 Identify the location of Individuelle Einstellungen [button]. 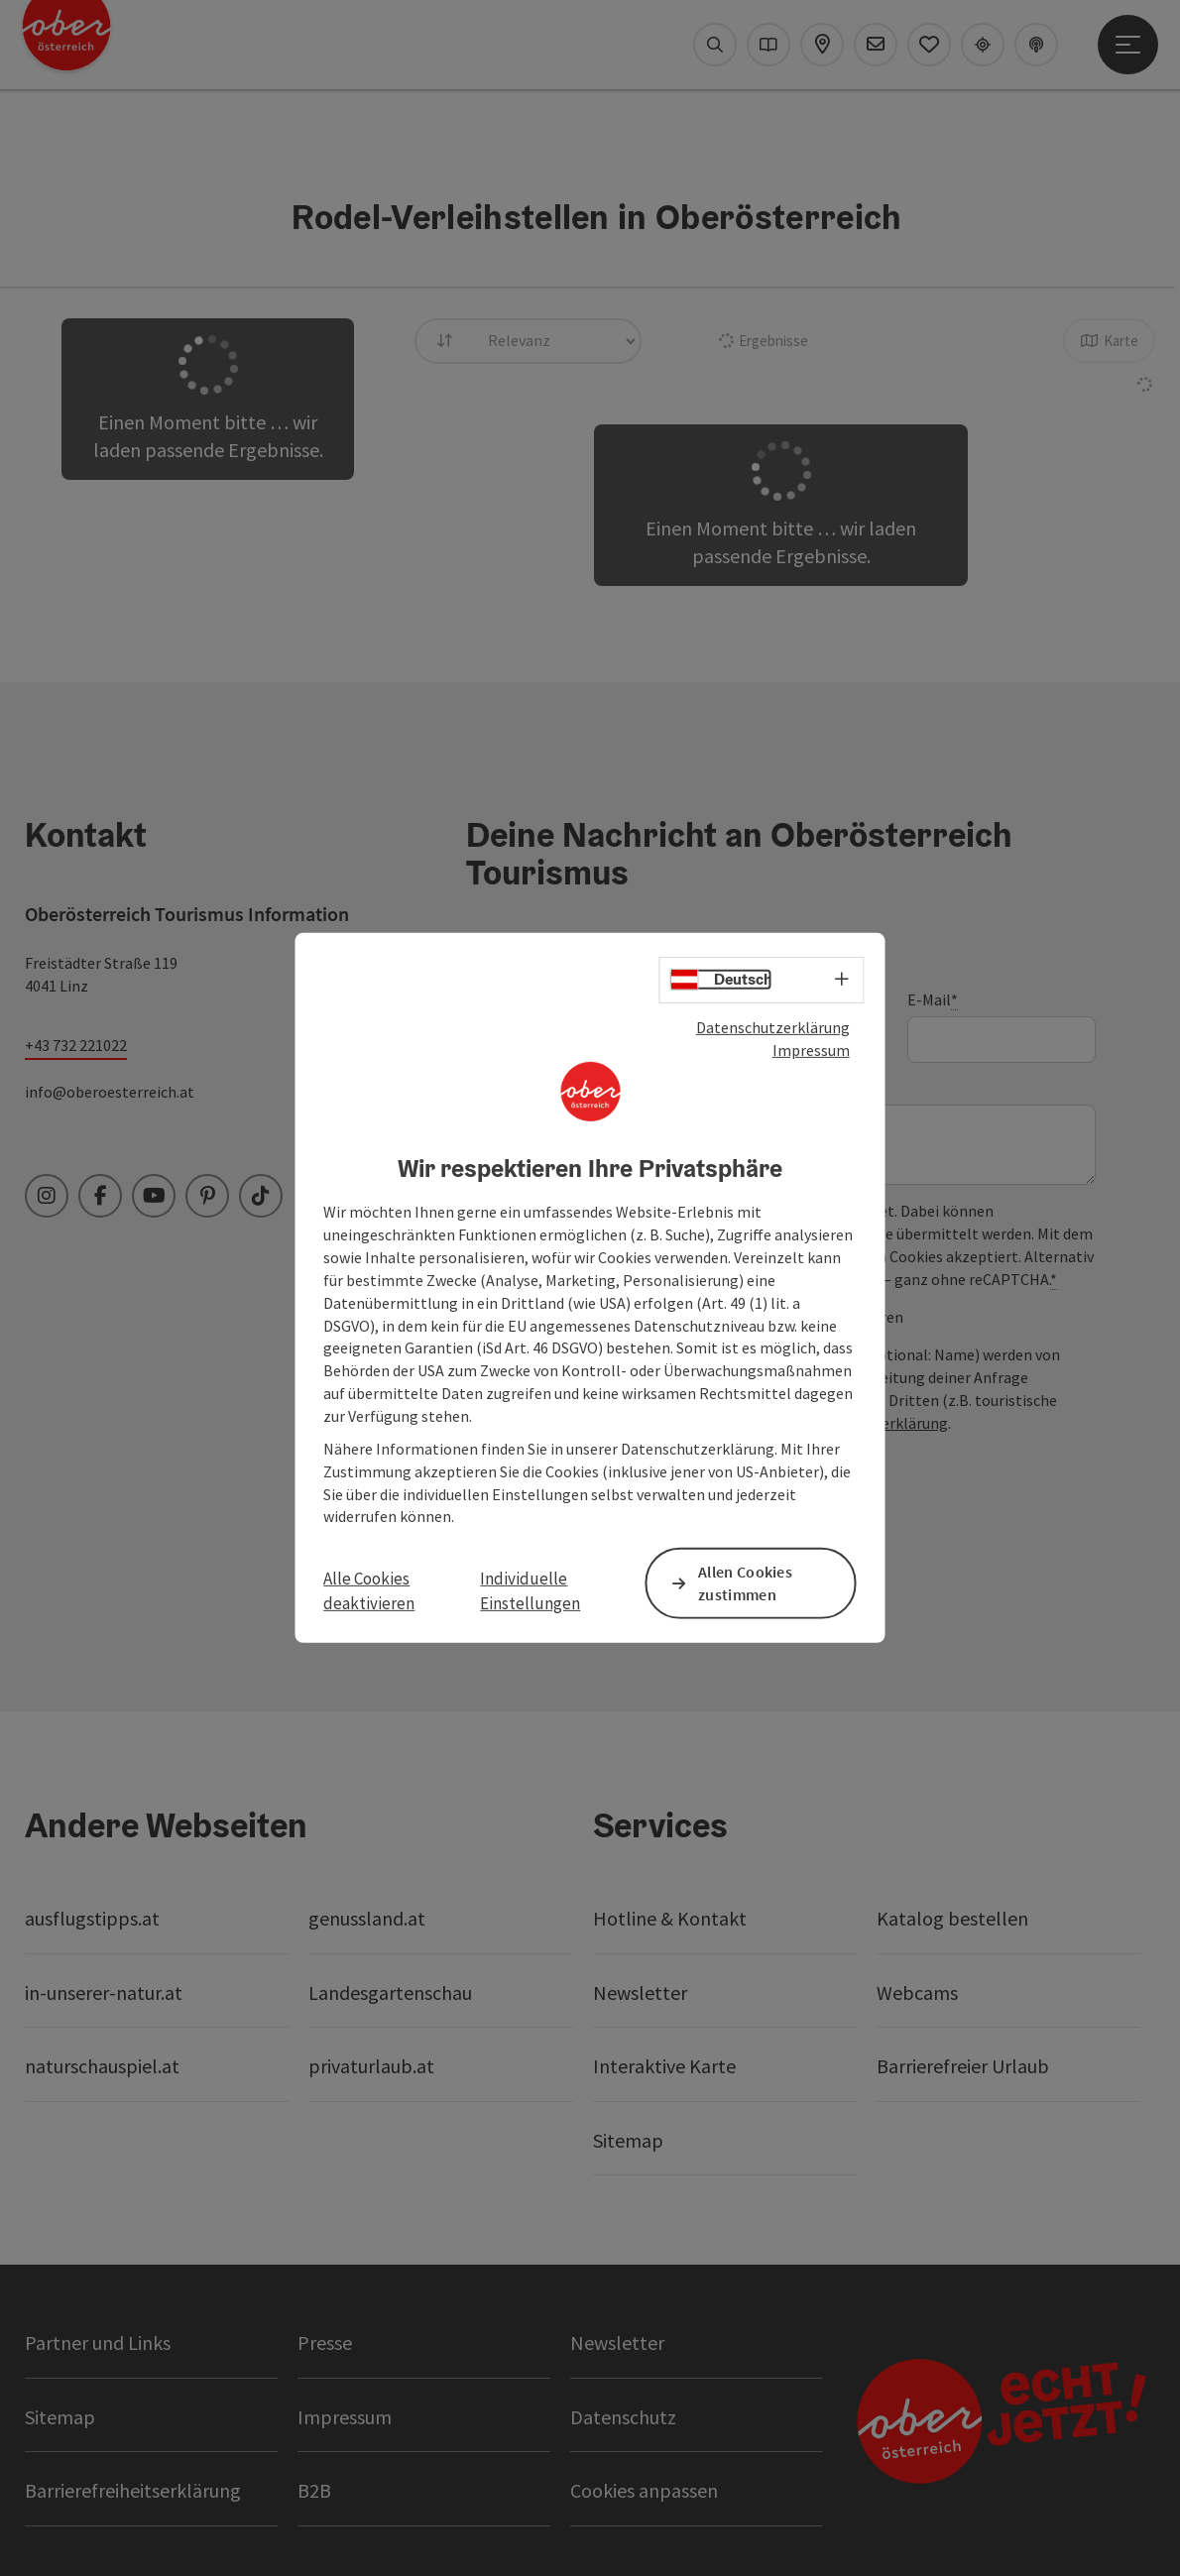
(530, 1590).